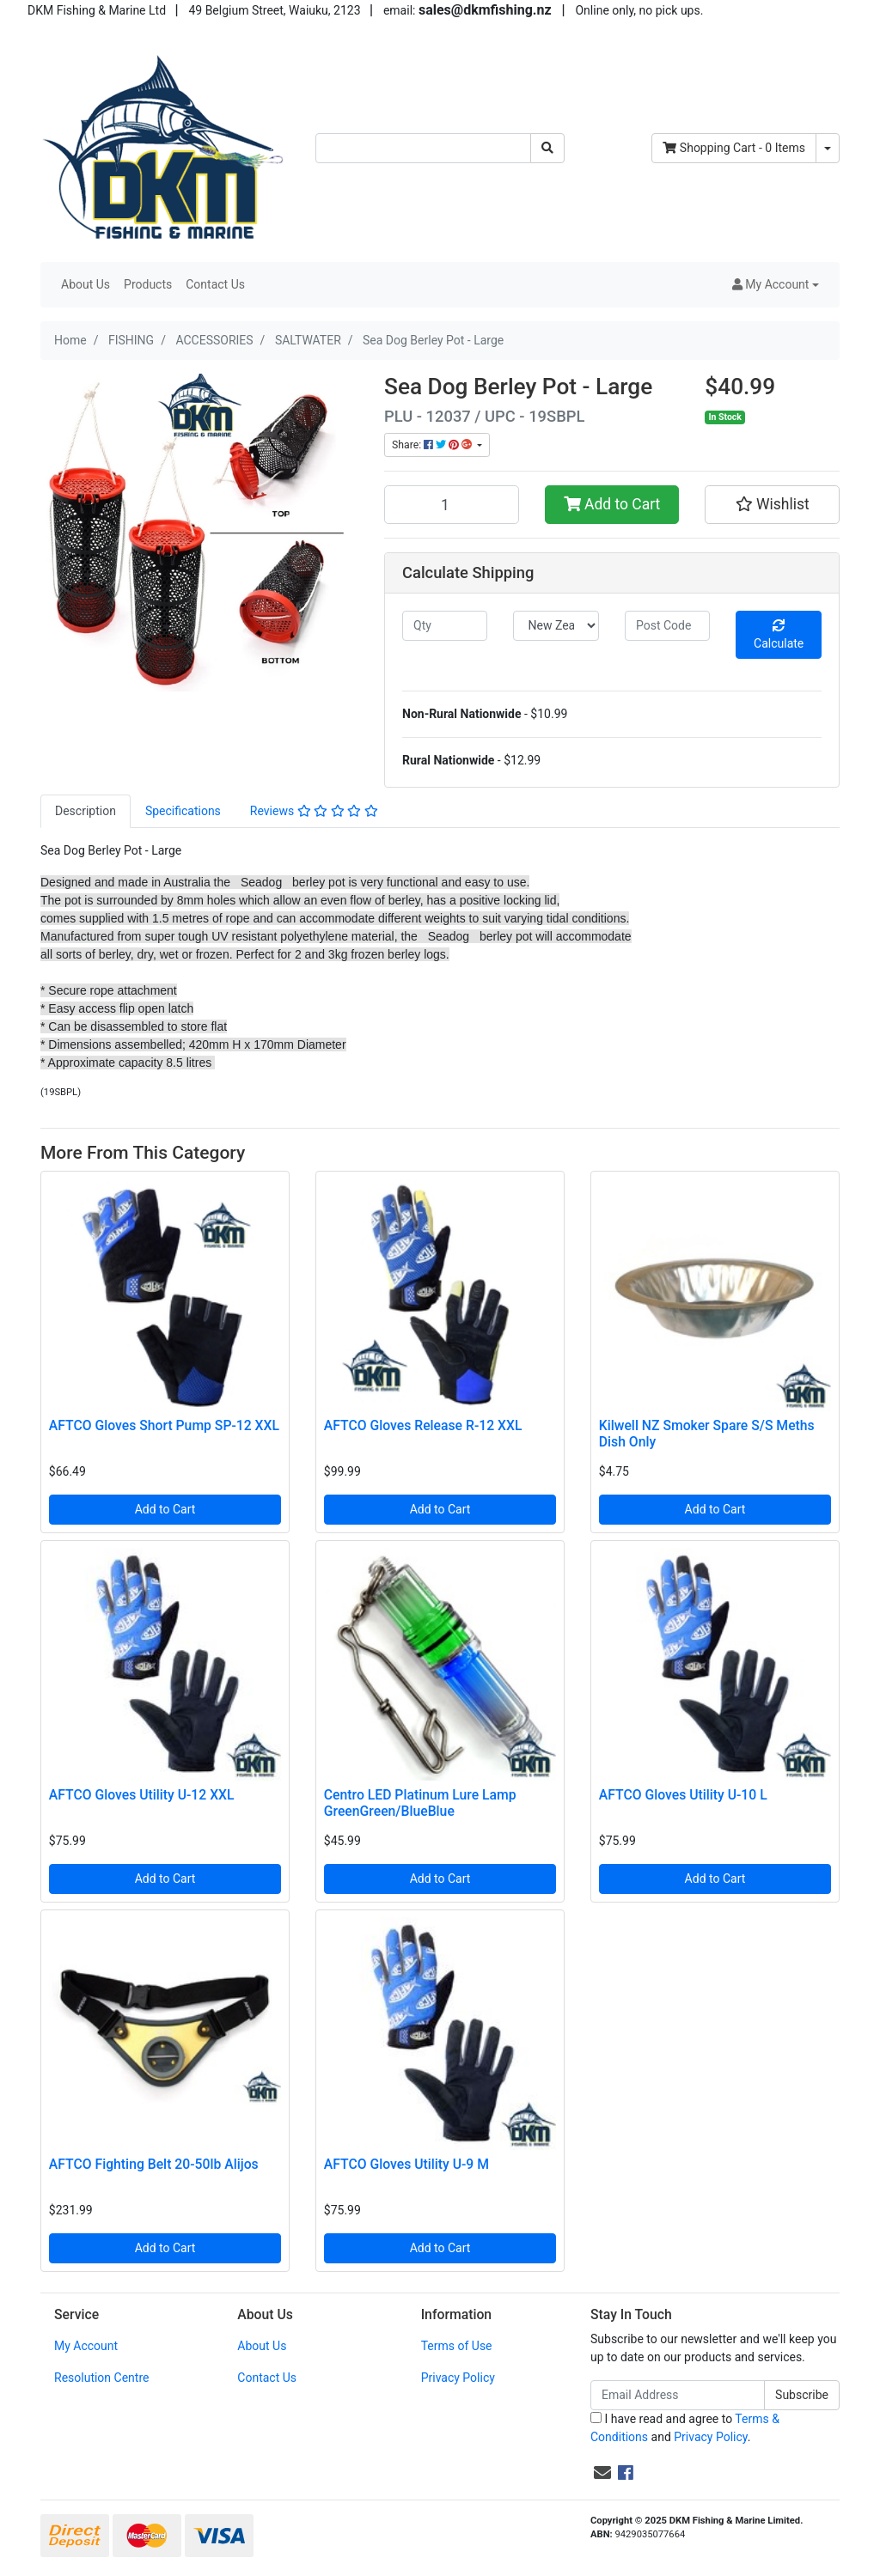 The width and height of the screenshot is (880, 2576). What do you see at coordinates (423, 148) in the screenshot?
I see `[Input search]` at bounding box center [423, 148].